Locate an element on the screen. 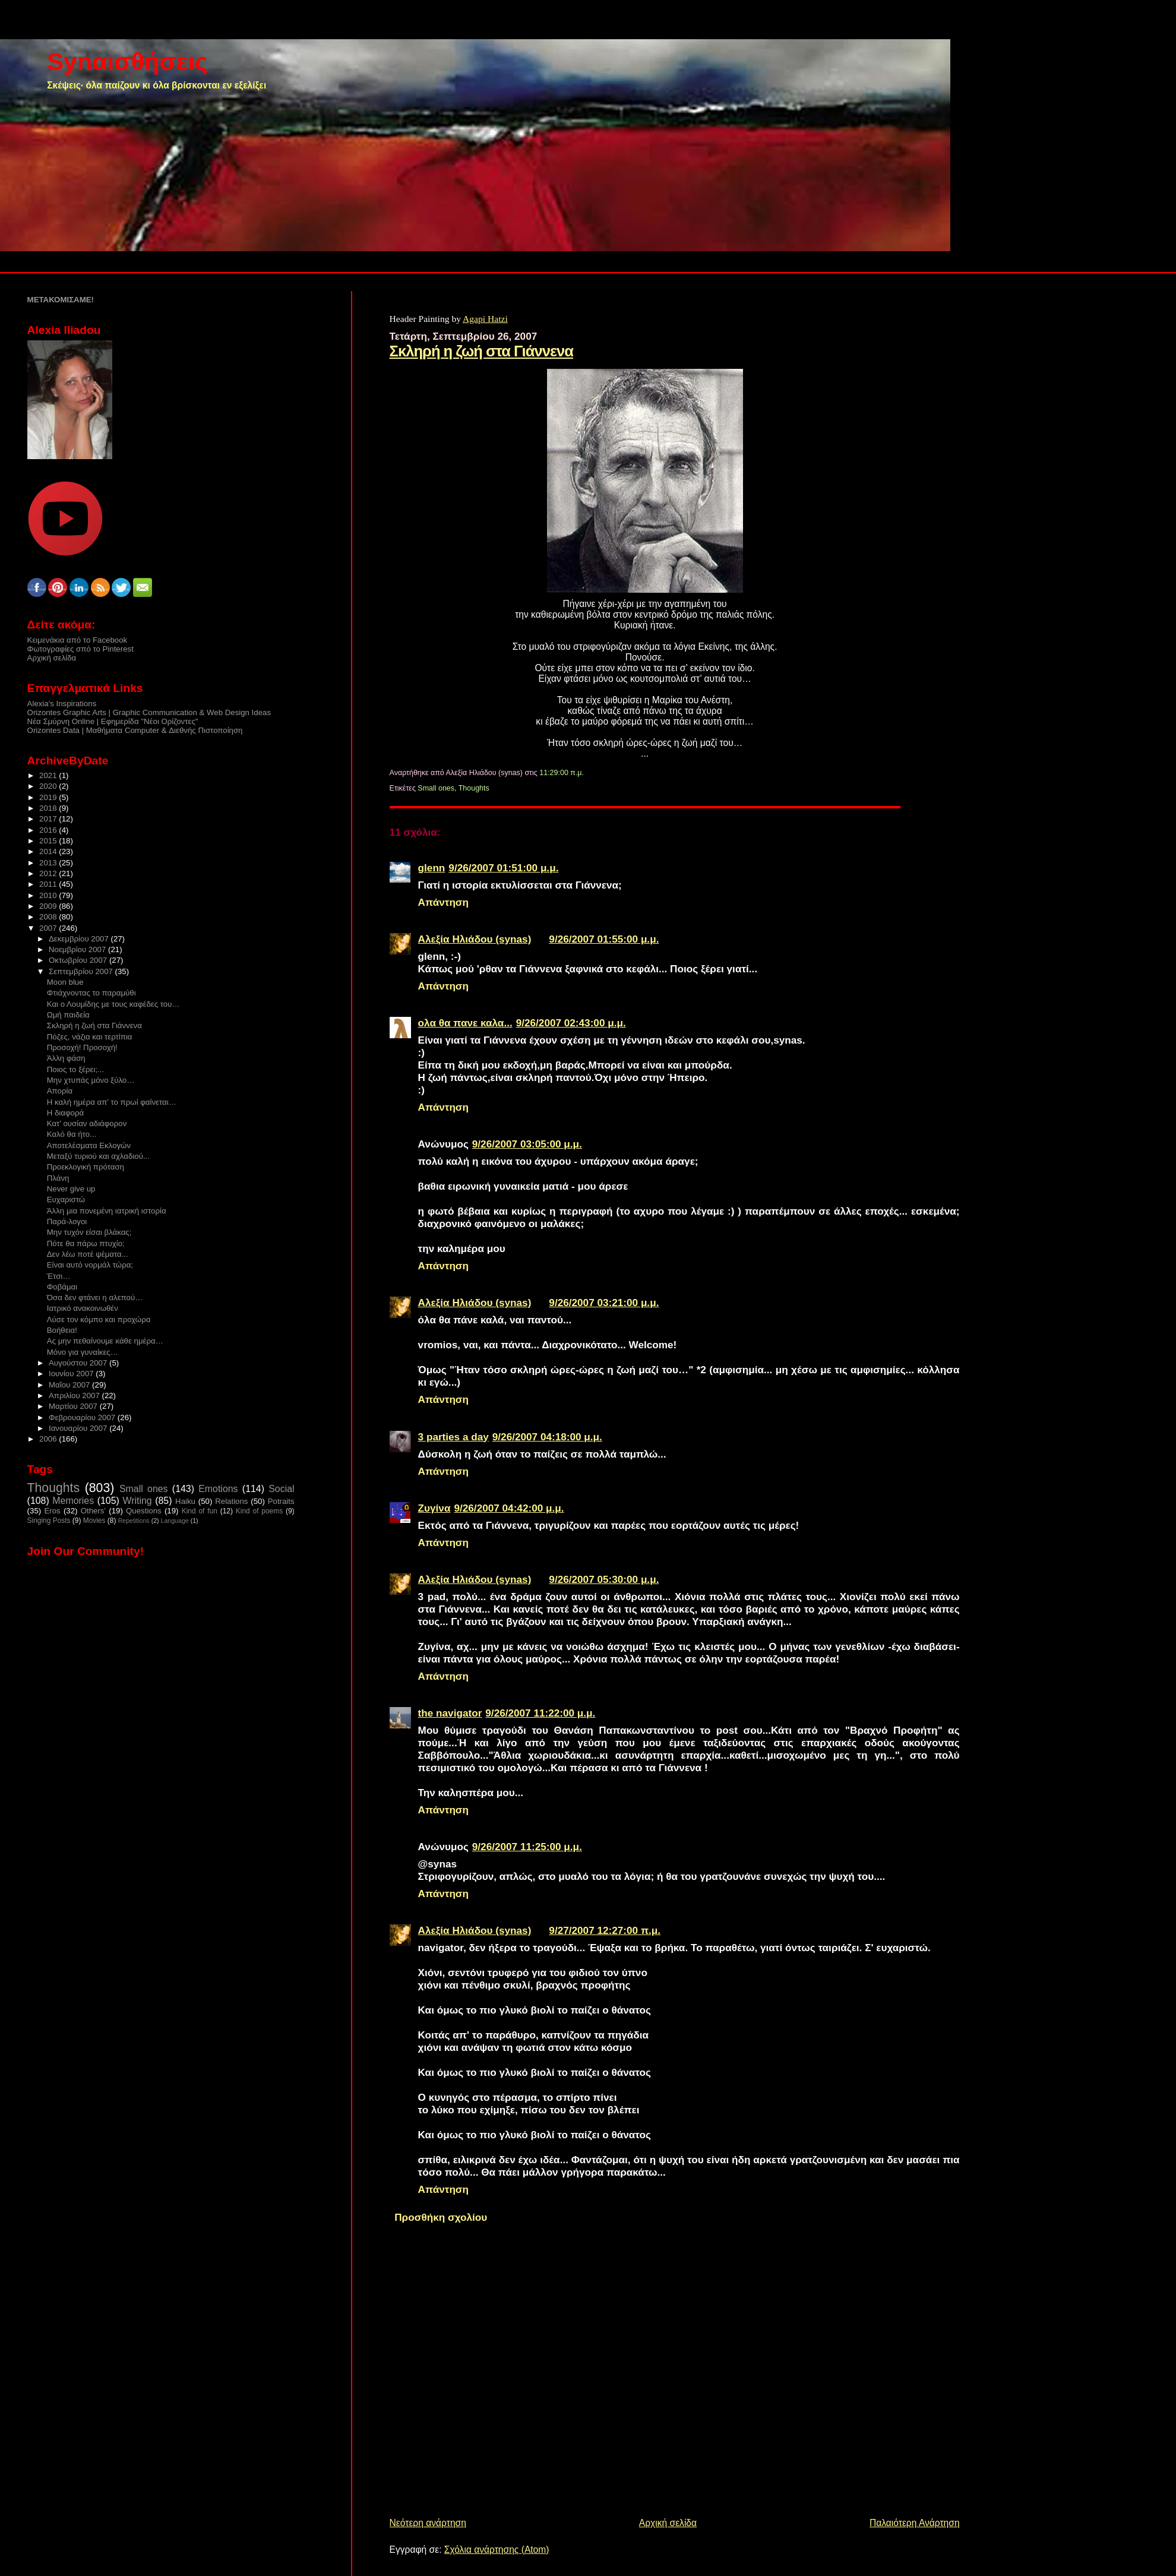 The width and height of the screenshot is (1176, 2576). Παλαιότερη Ανάρτηση is located at coordinates (915, 2523).